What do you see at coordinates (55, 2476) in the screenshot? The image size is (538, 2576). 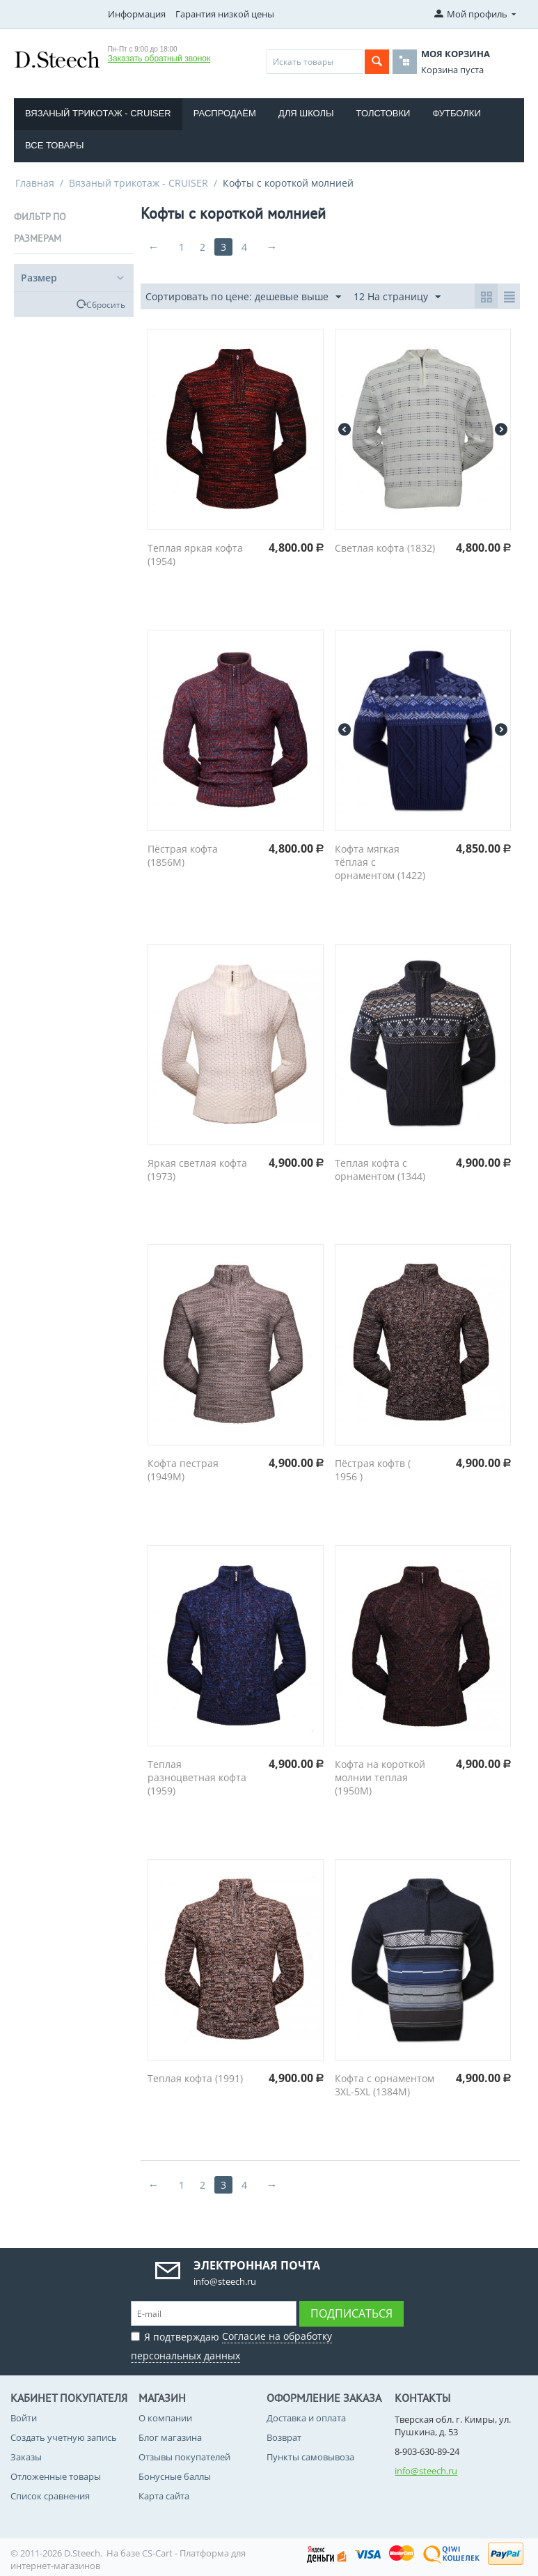 I see `Отложенные товары` at bounding box center [55, 2476].